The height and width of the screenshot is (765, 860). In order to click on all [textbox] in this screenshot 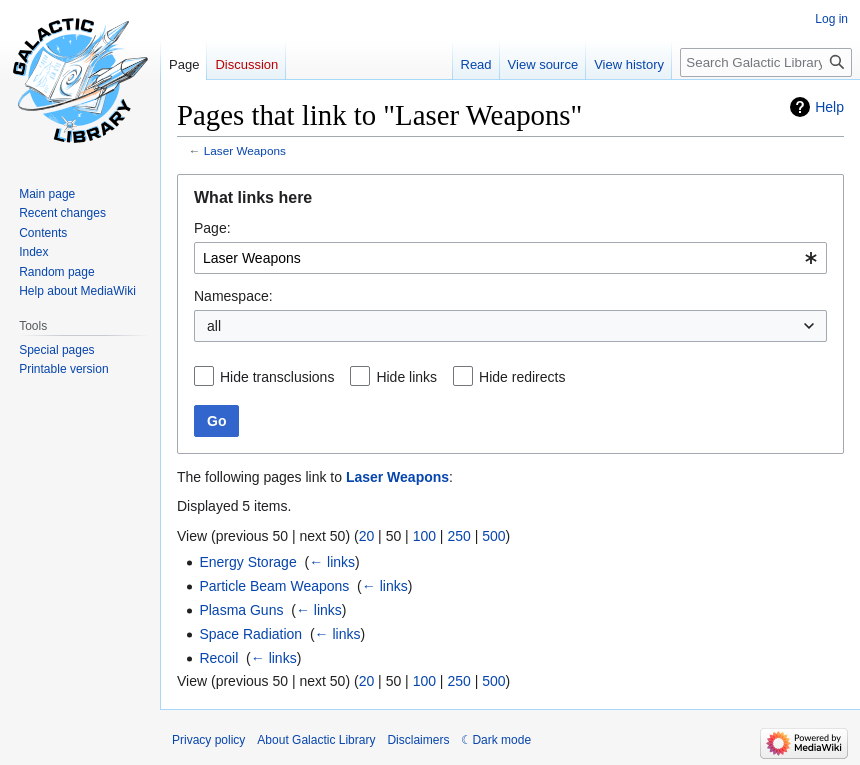, I will do `click(214, 326)`.